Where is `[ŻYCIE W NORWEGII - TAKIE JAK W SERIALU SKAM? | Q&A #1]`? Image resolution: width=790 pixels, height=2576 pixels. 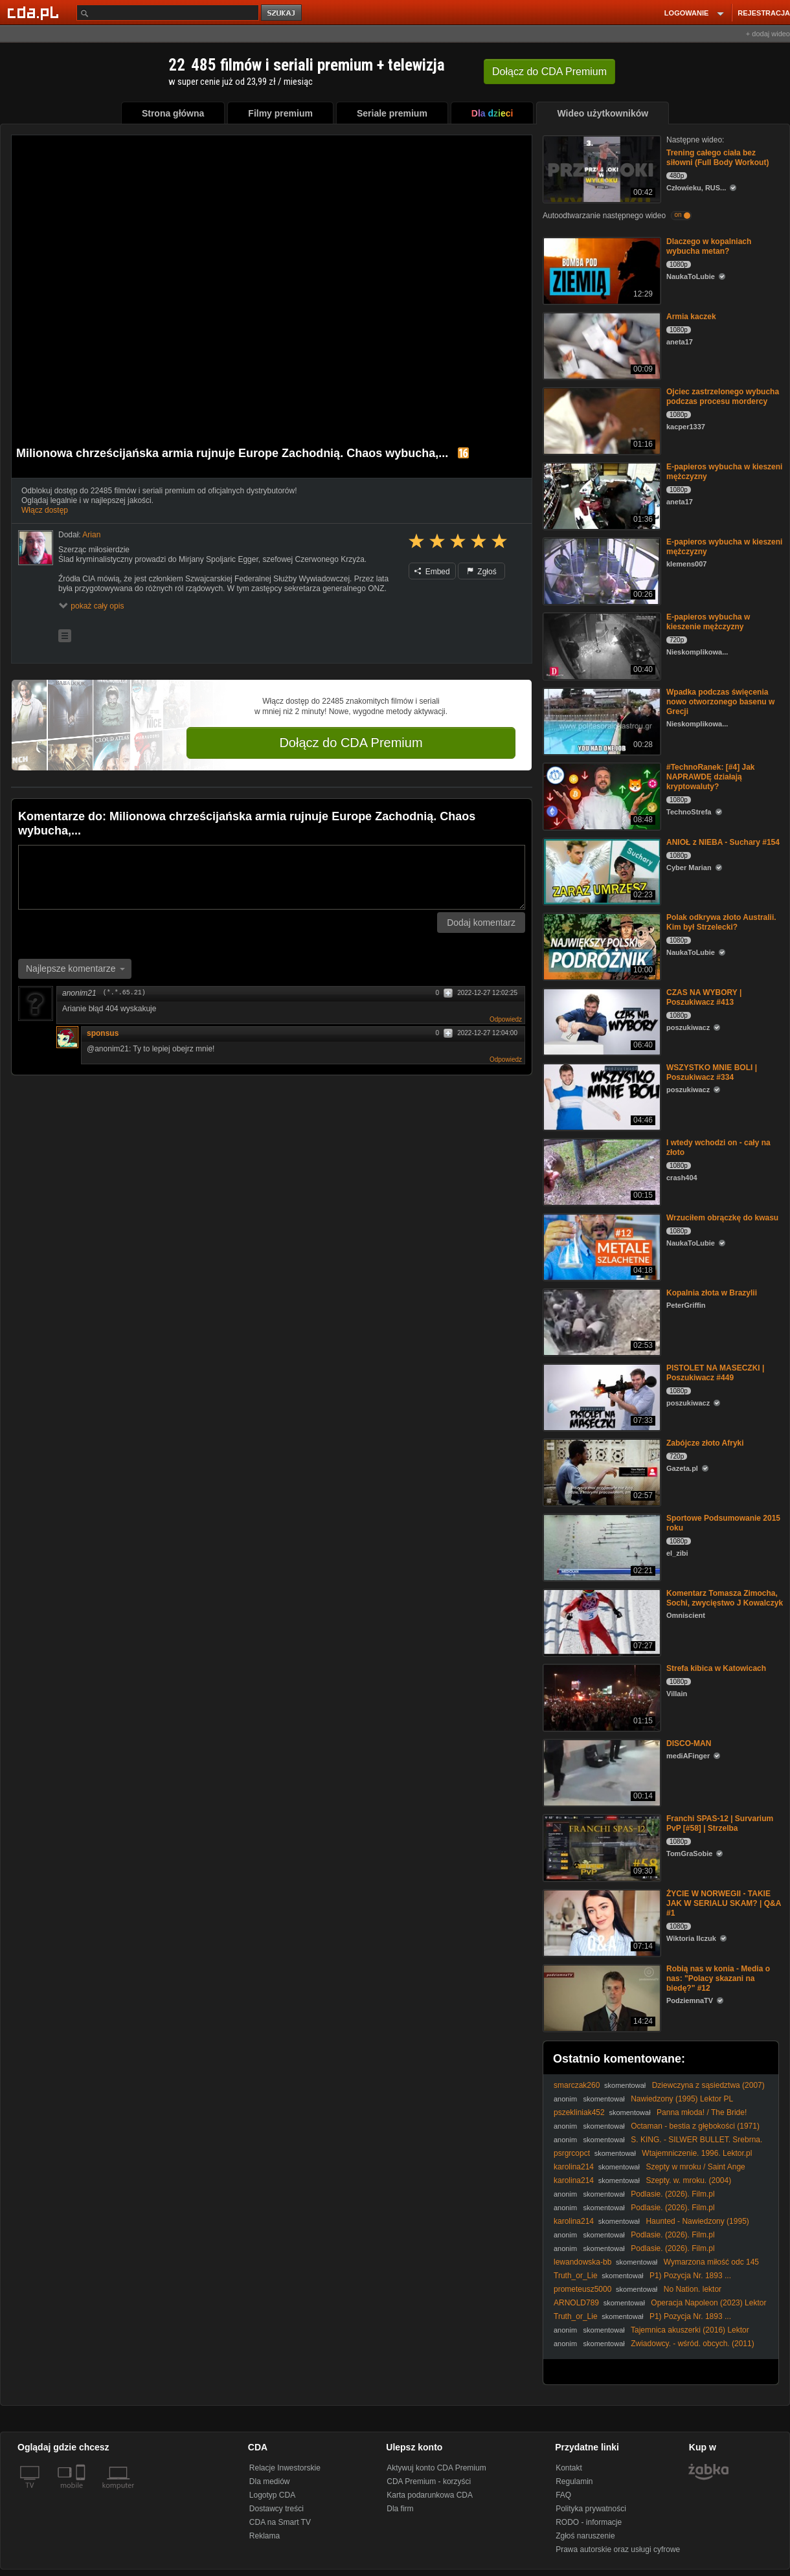
[ŻYCIE W NORWEGII - TAKIE JAK W SERIALU SKAM? | Q&A #1] is located at coordinates (601, 1921).